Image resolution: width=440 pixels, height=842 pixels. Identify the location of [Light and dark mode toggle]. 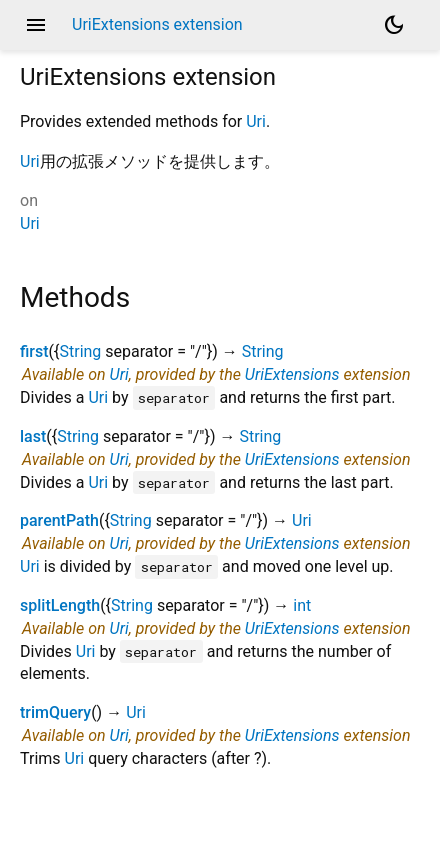
(394, 25).